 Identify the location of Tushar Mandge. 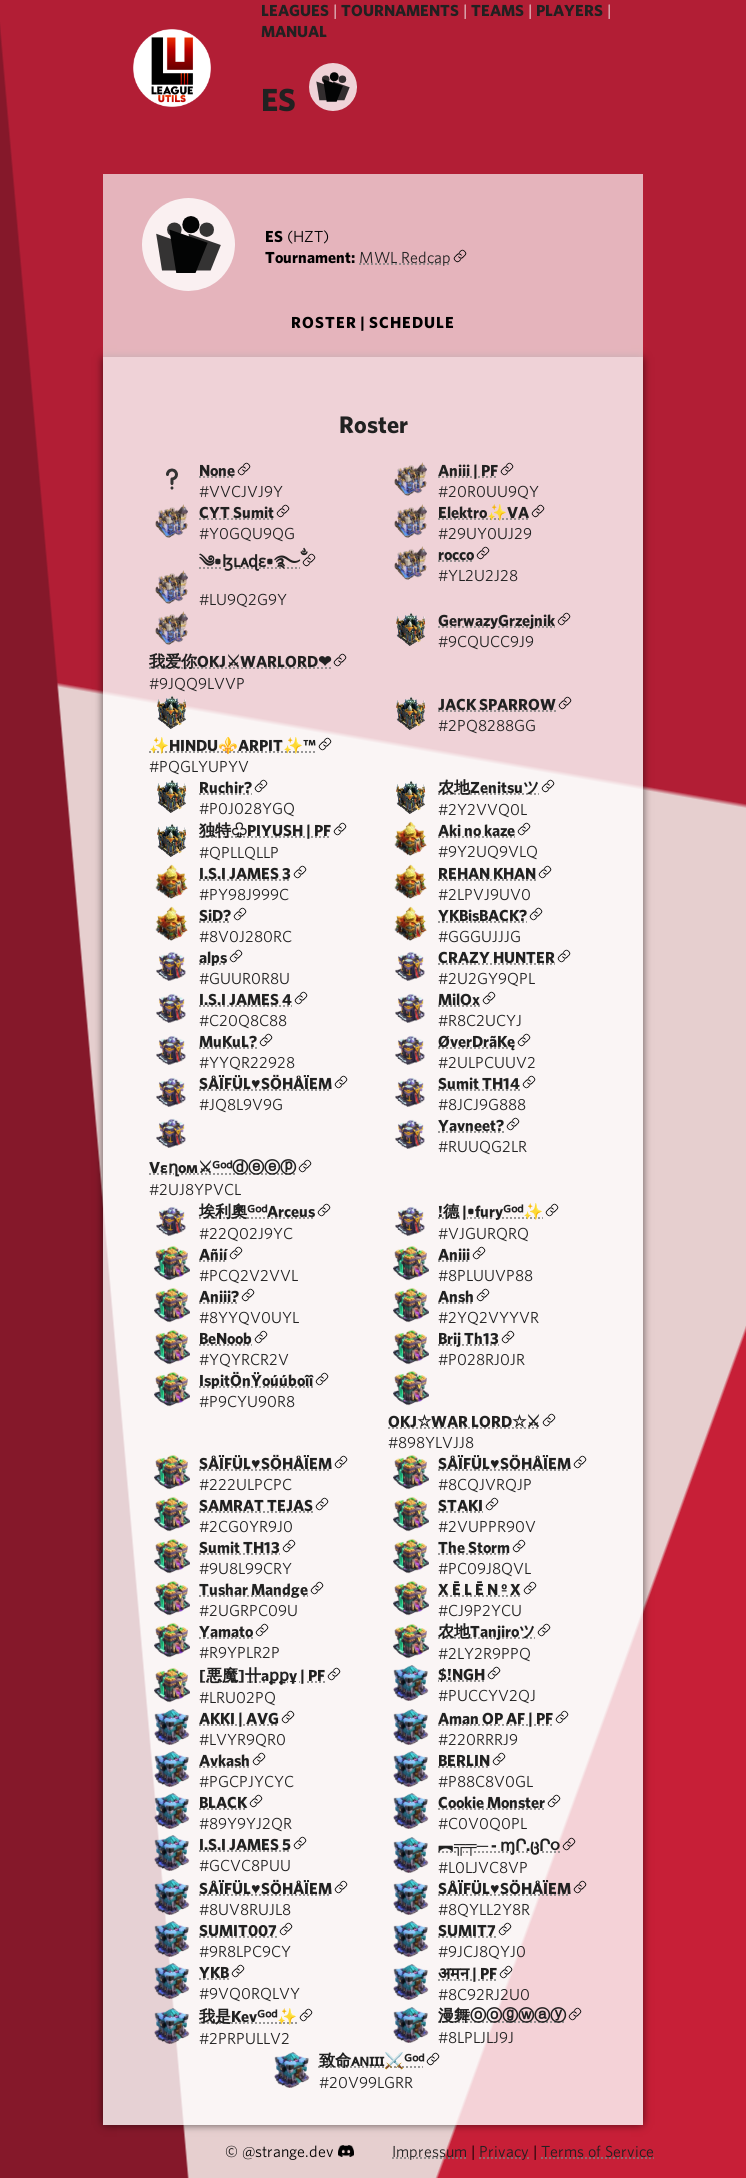
(253, 1589).